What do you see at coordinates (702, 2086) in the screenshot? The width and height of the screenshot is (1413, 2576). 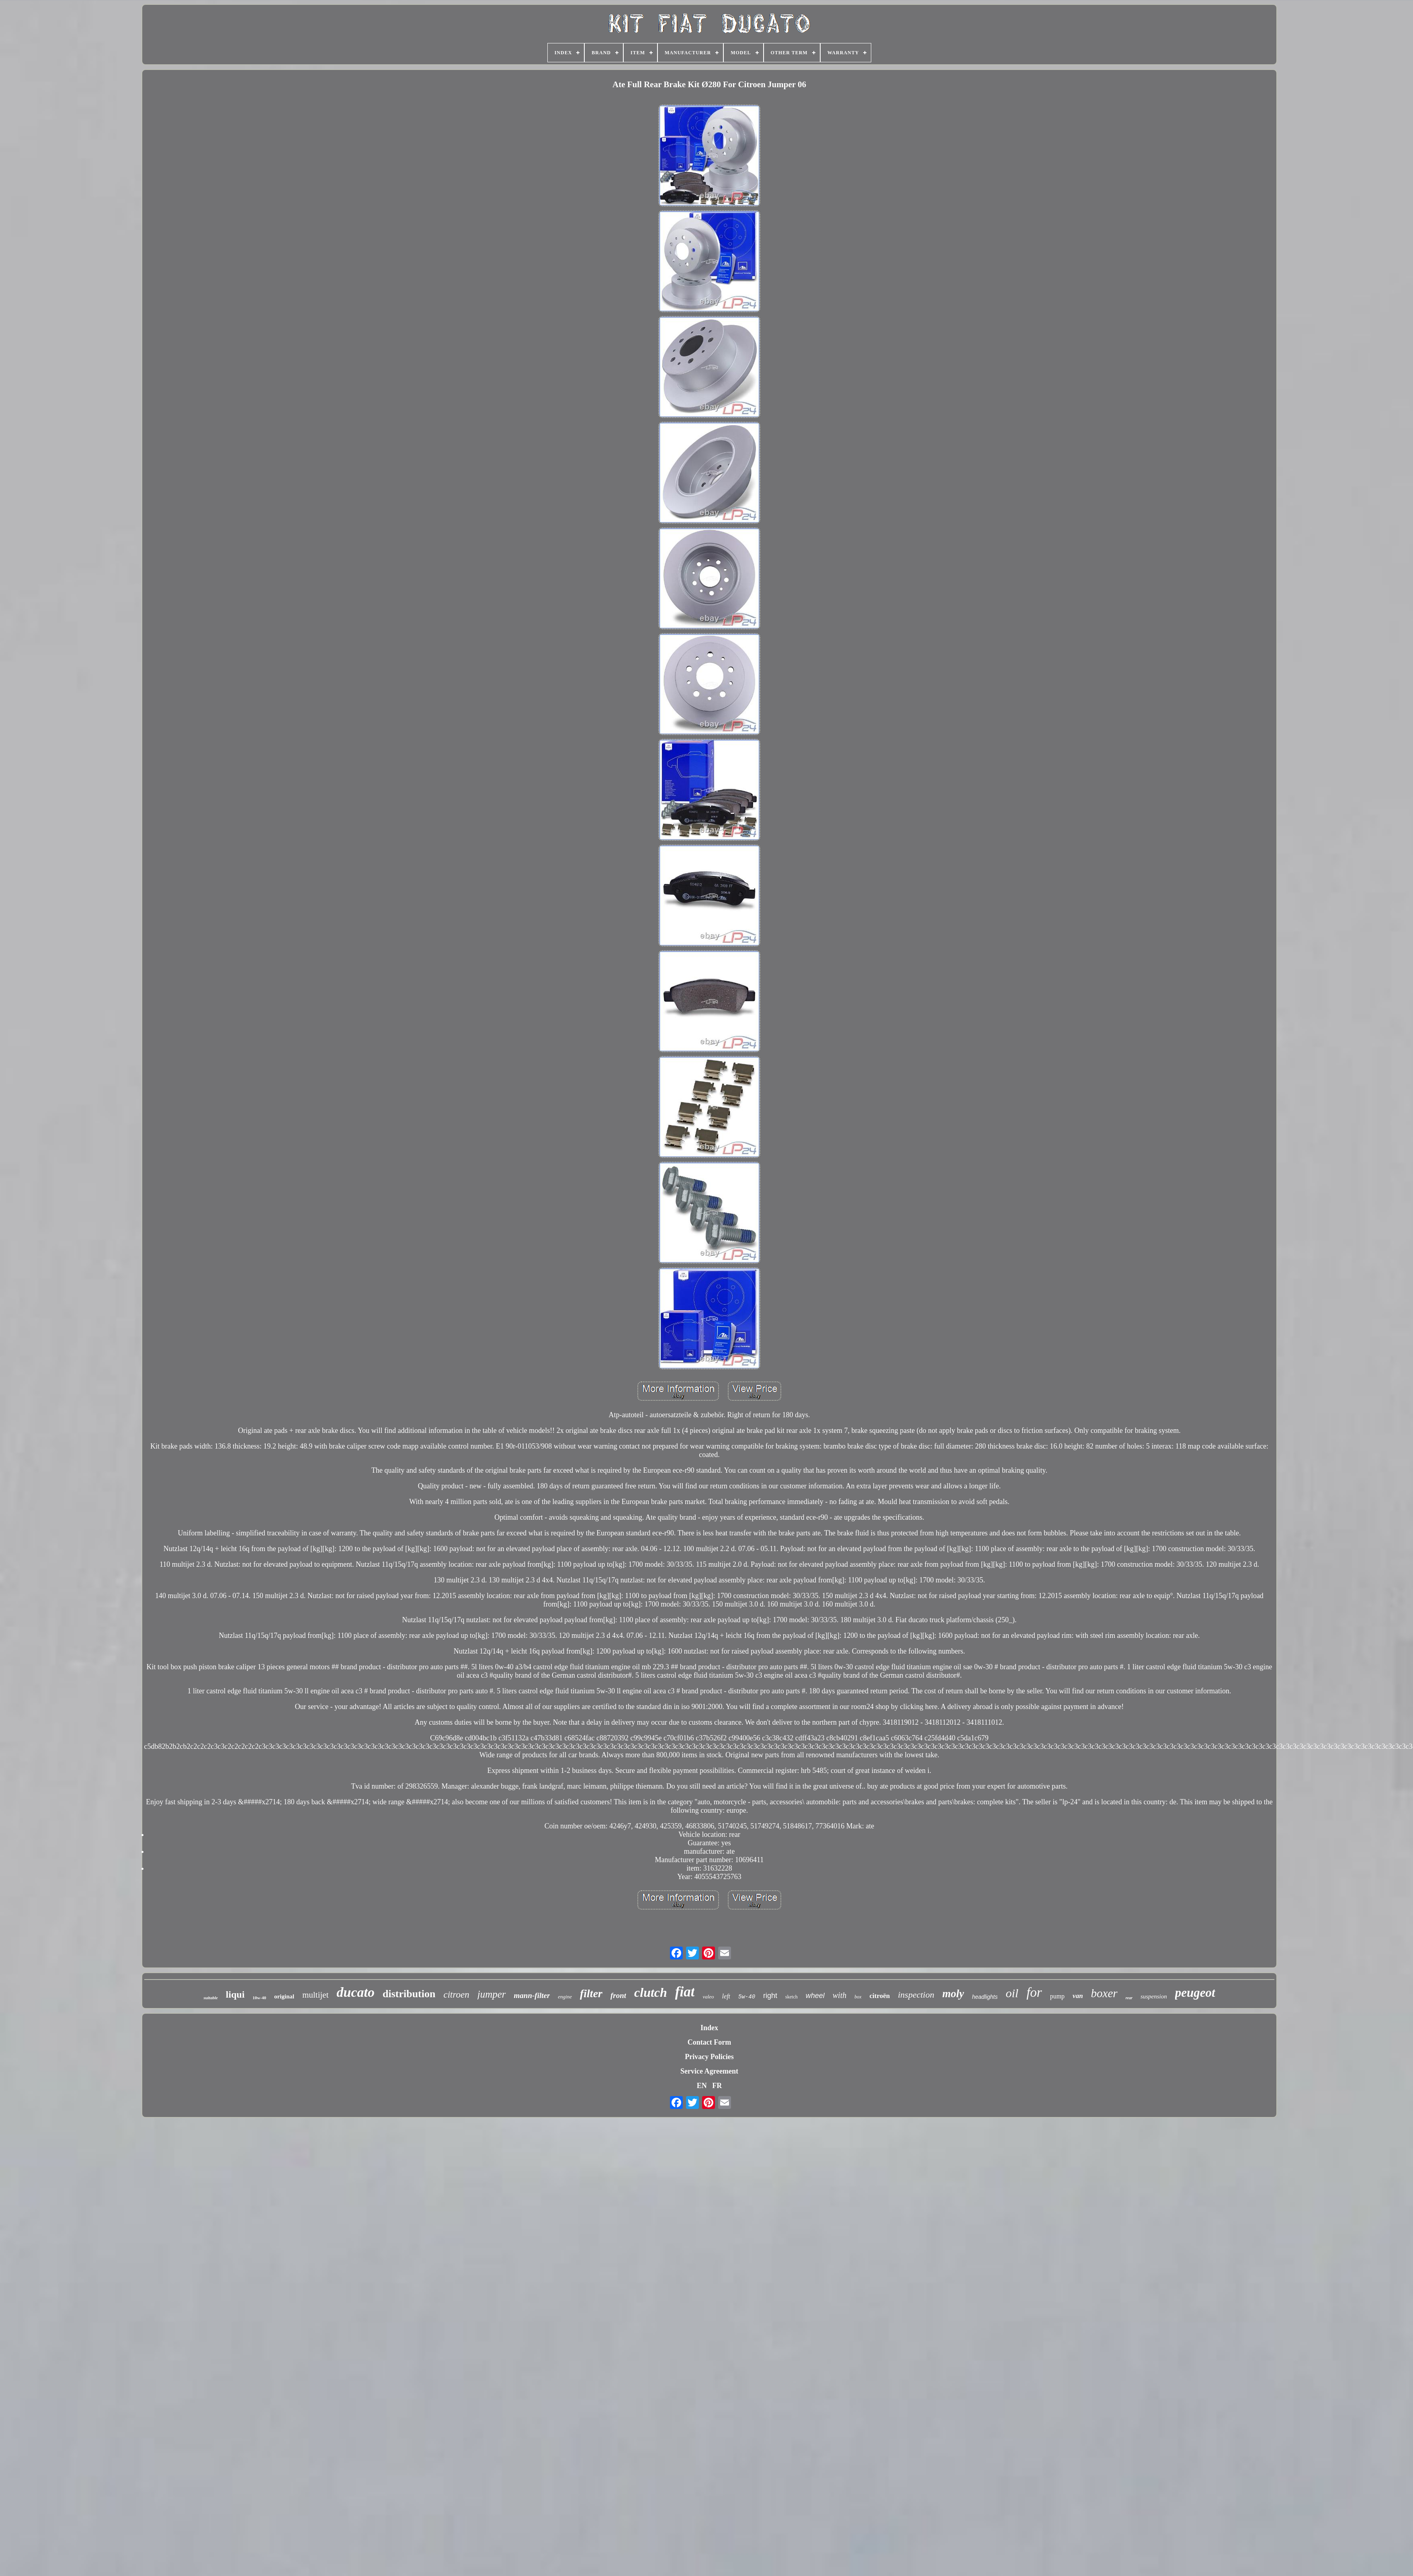 I see `EN` at bounding box center [702, 2086].